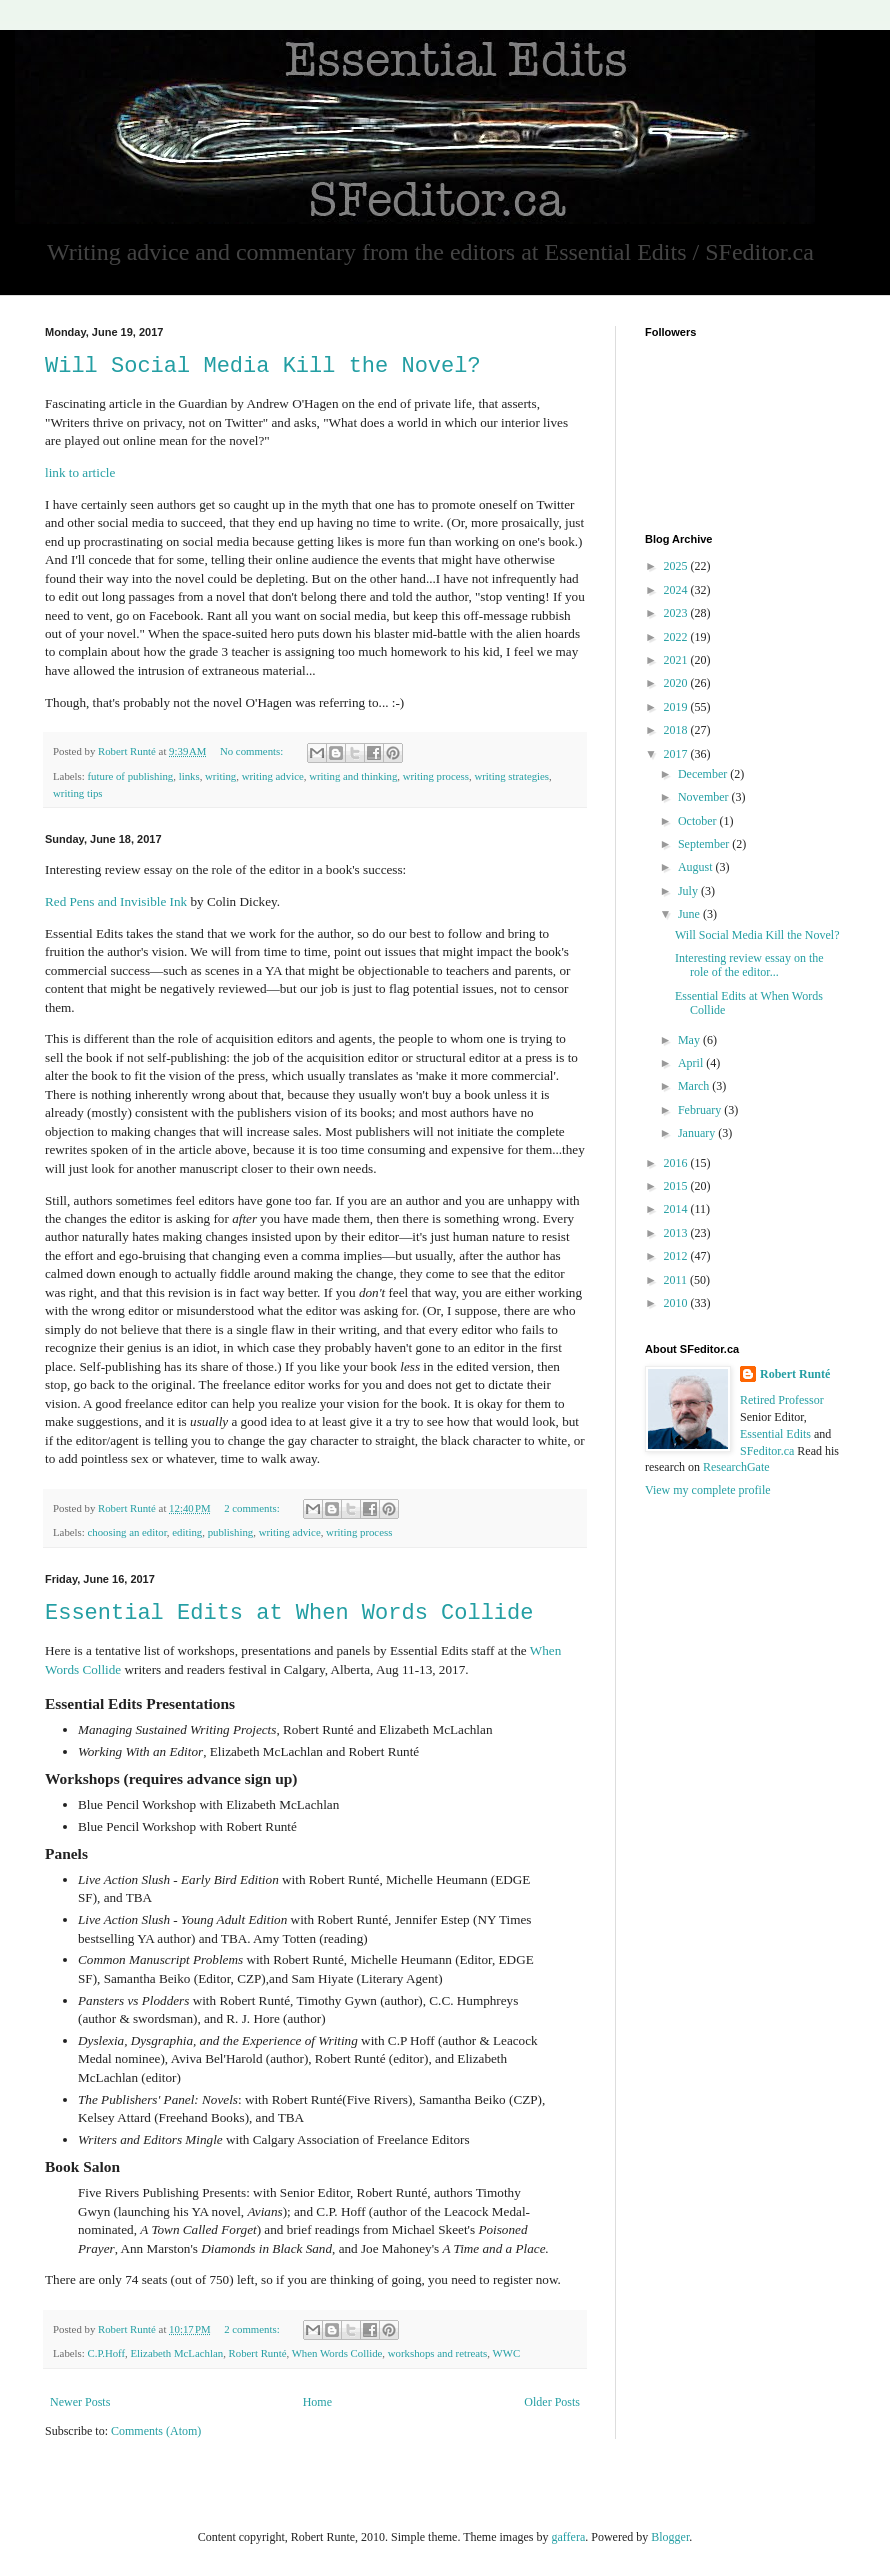 Image resolution: width=890 pixels, height=2576 pixels. I want to click on Home, so click(317, 2402).